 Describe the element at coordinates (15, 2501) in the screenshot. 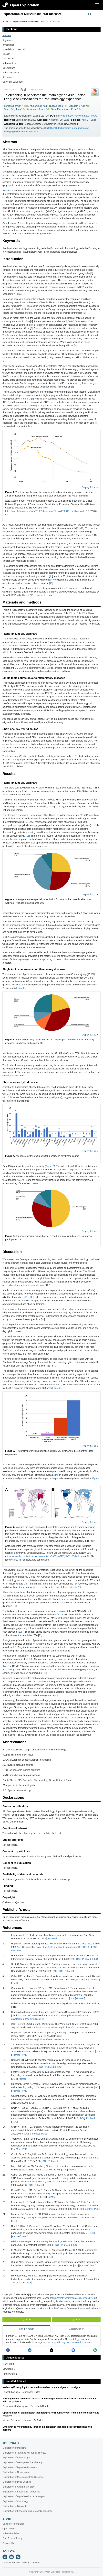

I see `Exploration of Cardiology` at that location.